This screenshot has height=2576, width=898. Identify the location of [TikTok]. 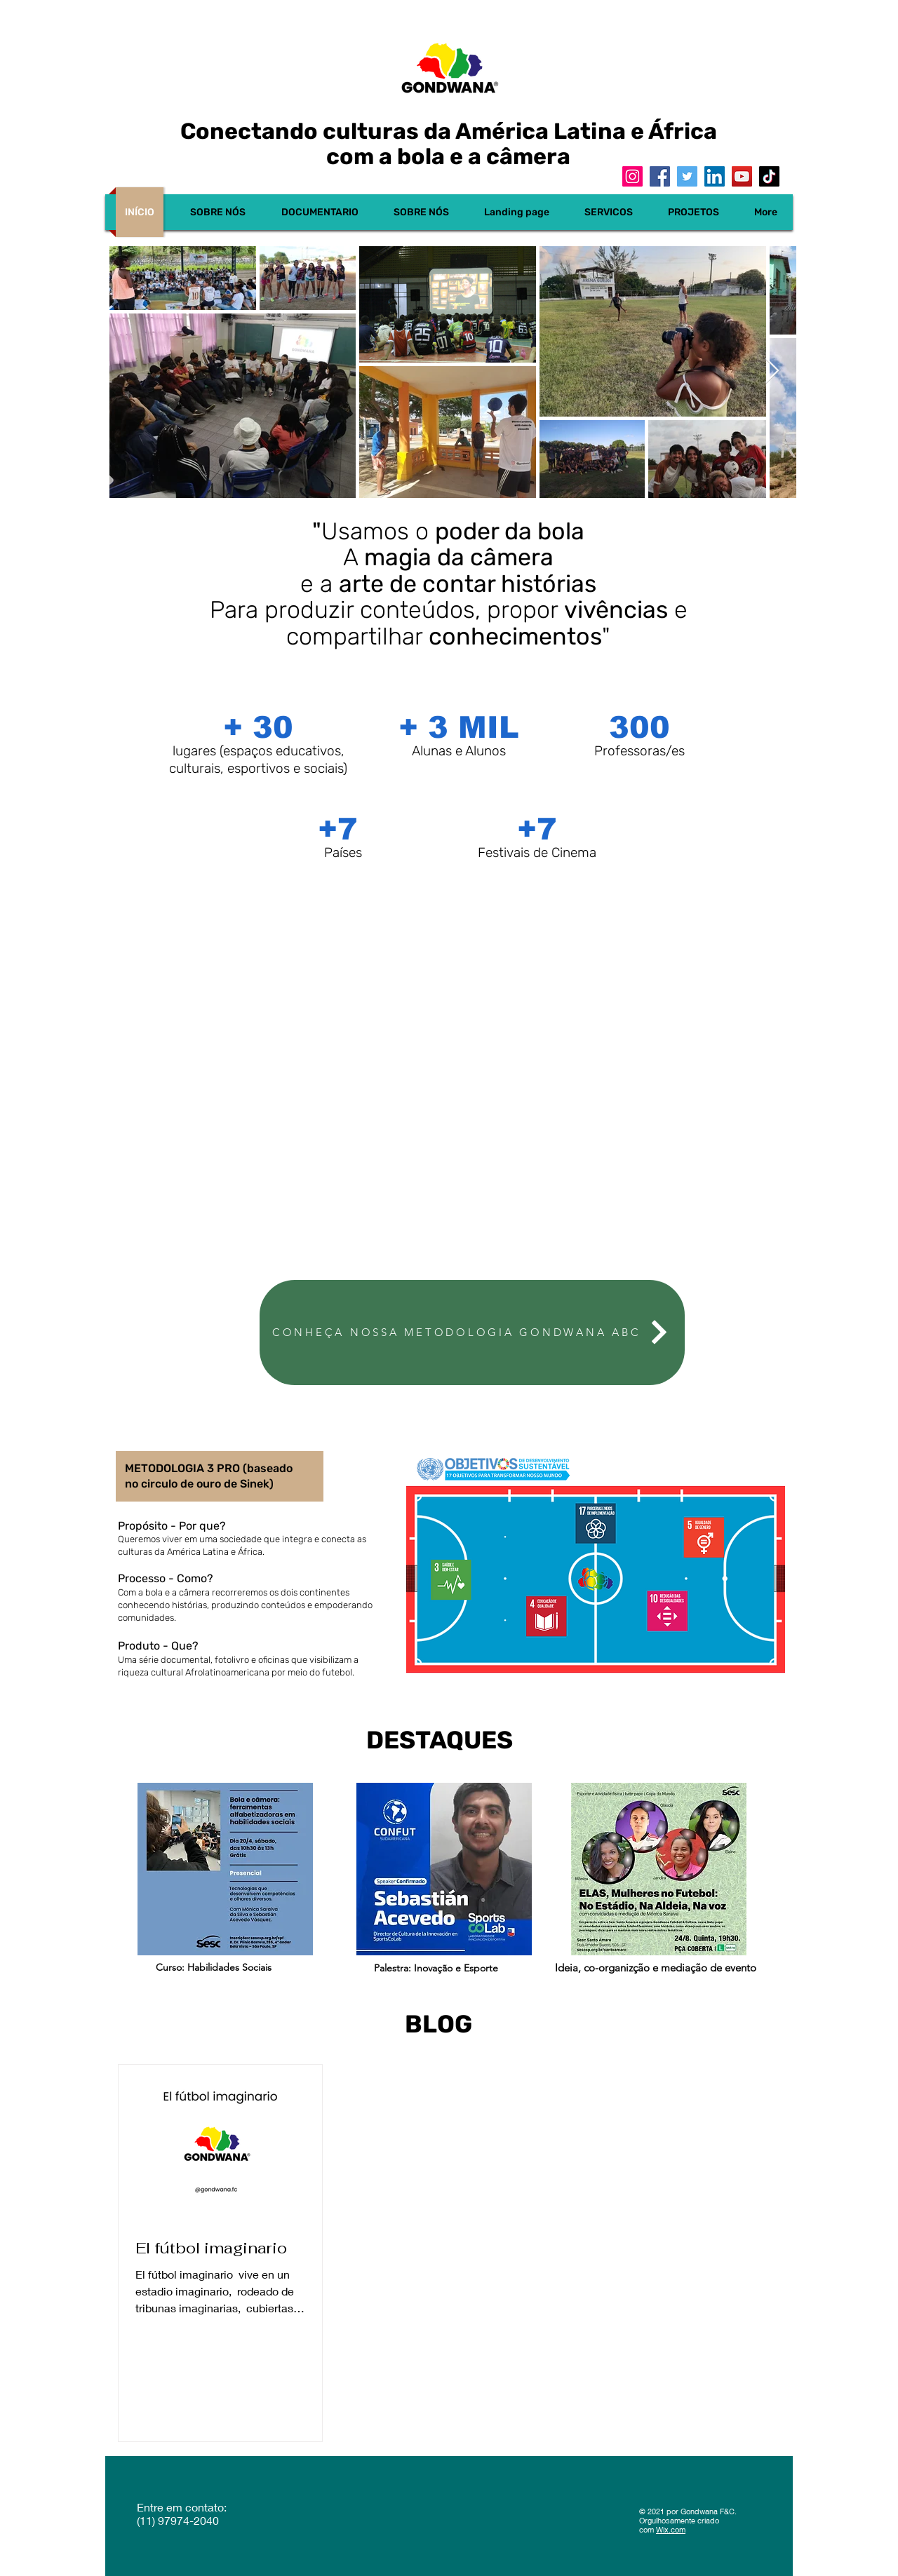
(769, 176).